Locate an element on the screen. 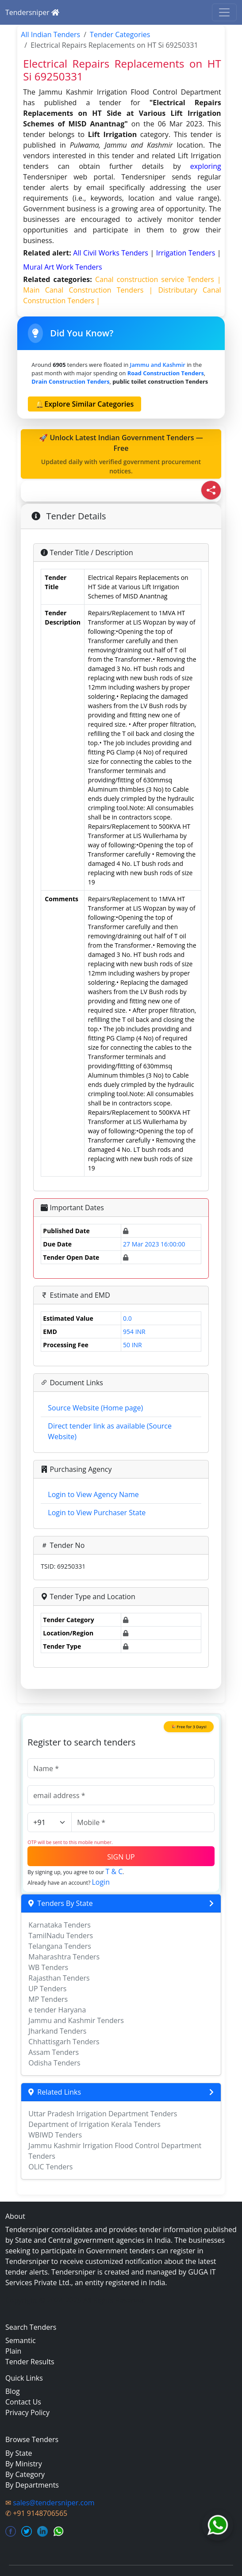  By Departments is located at coordinates (32, 2485).